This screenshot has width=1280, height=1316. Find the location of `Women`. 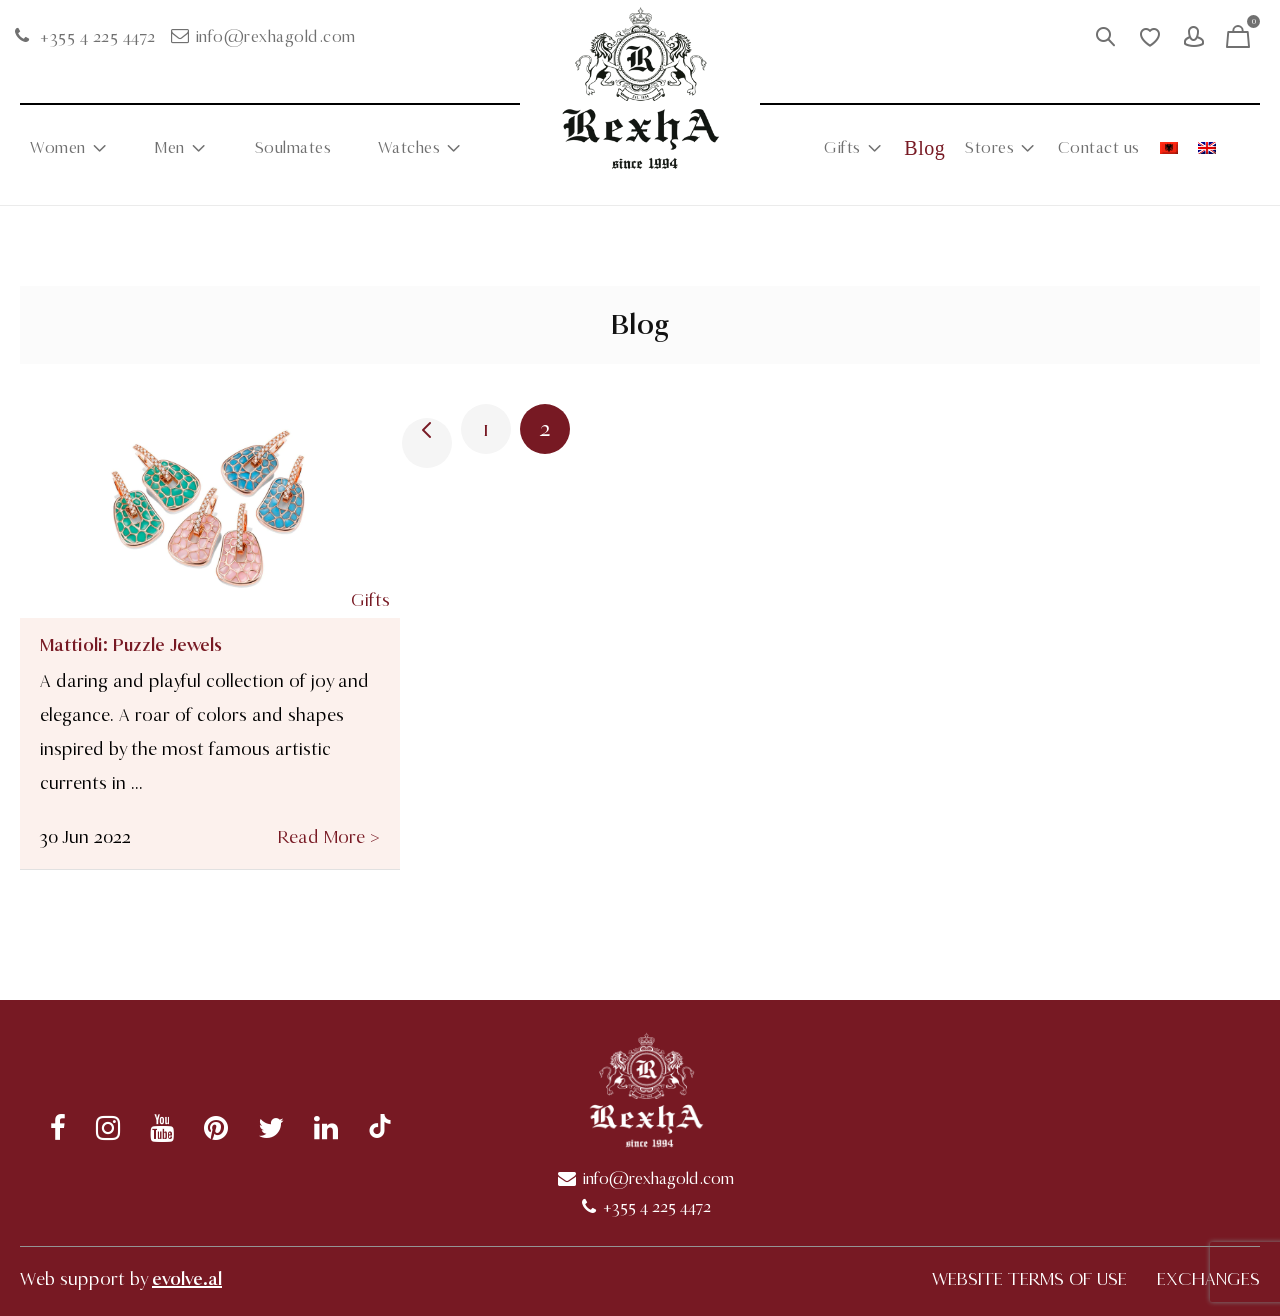

Women is located at coordinates (58, 148).